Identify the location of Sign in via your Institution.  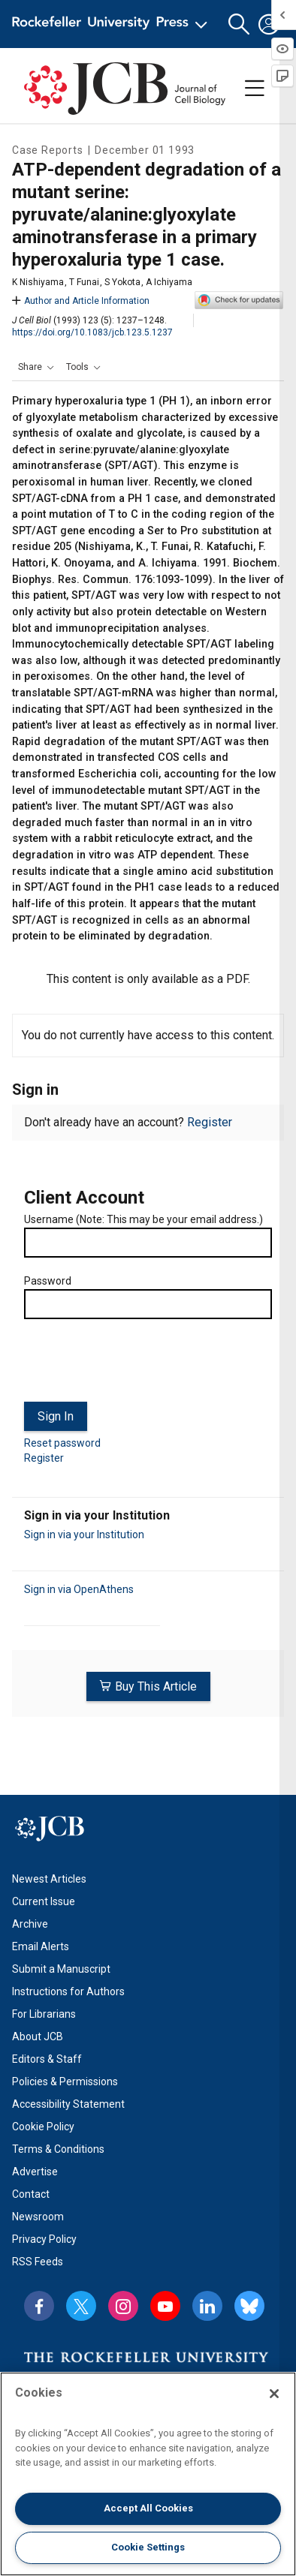
(84, 1534).